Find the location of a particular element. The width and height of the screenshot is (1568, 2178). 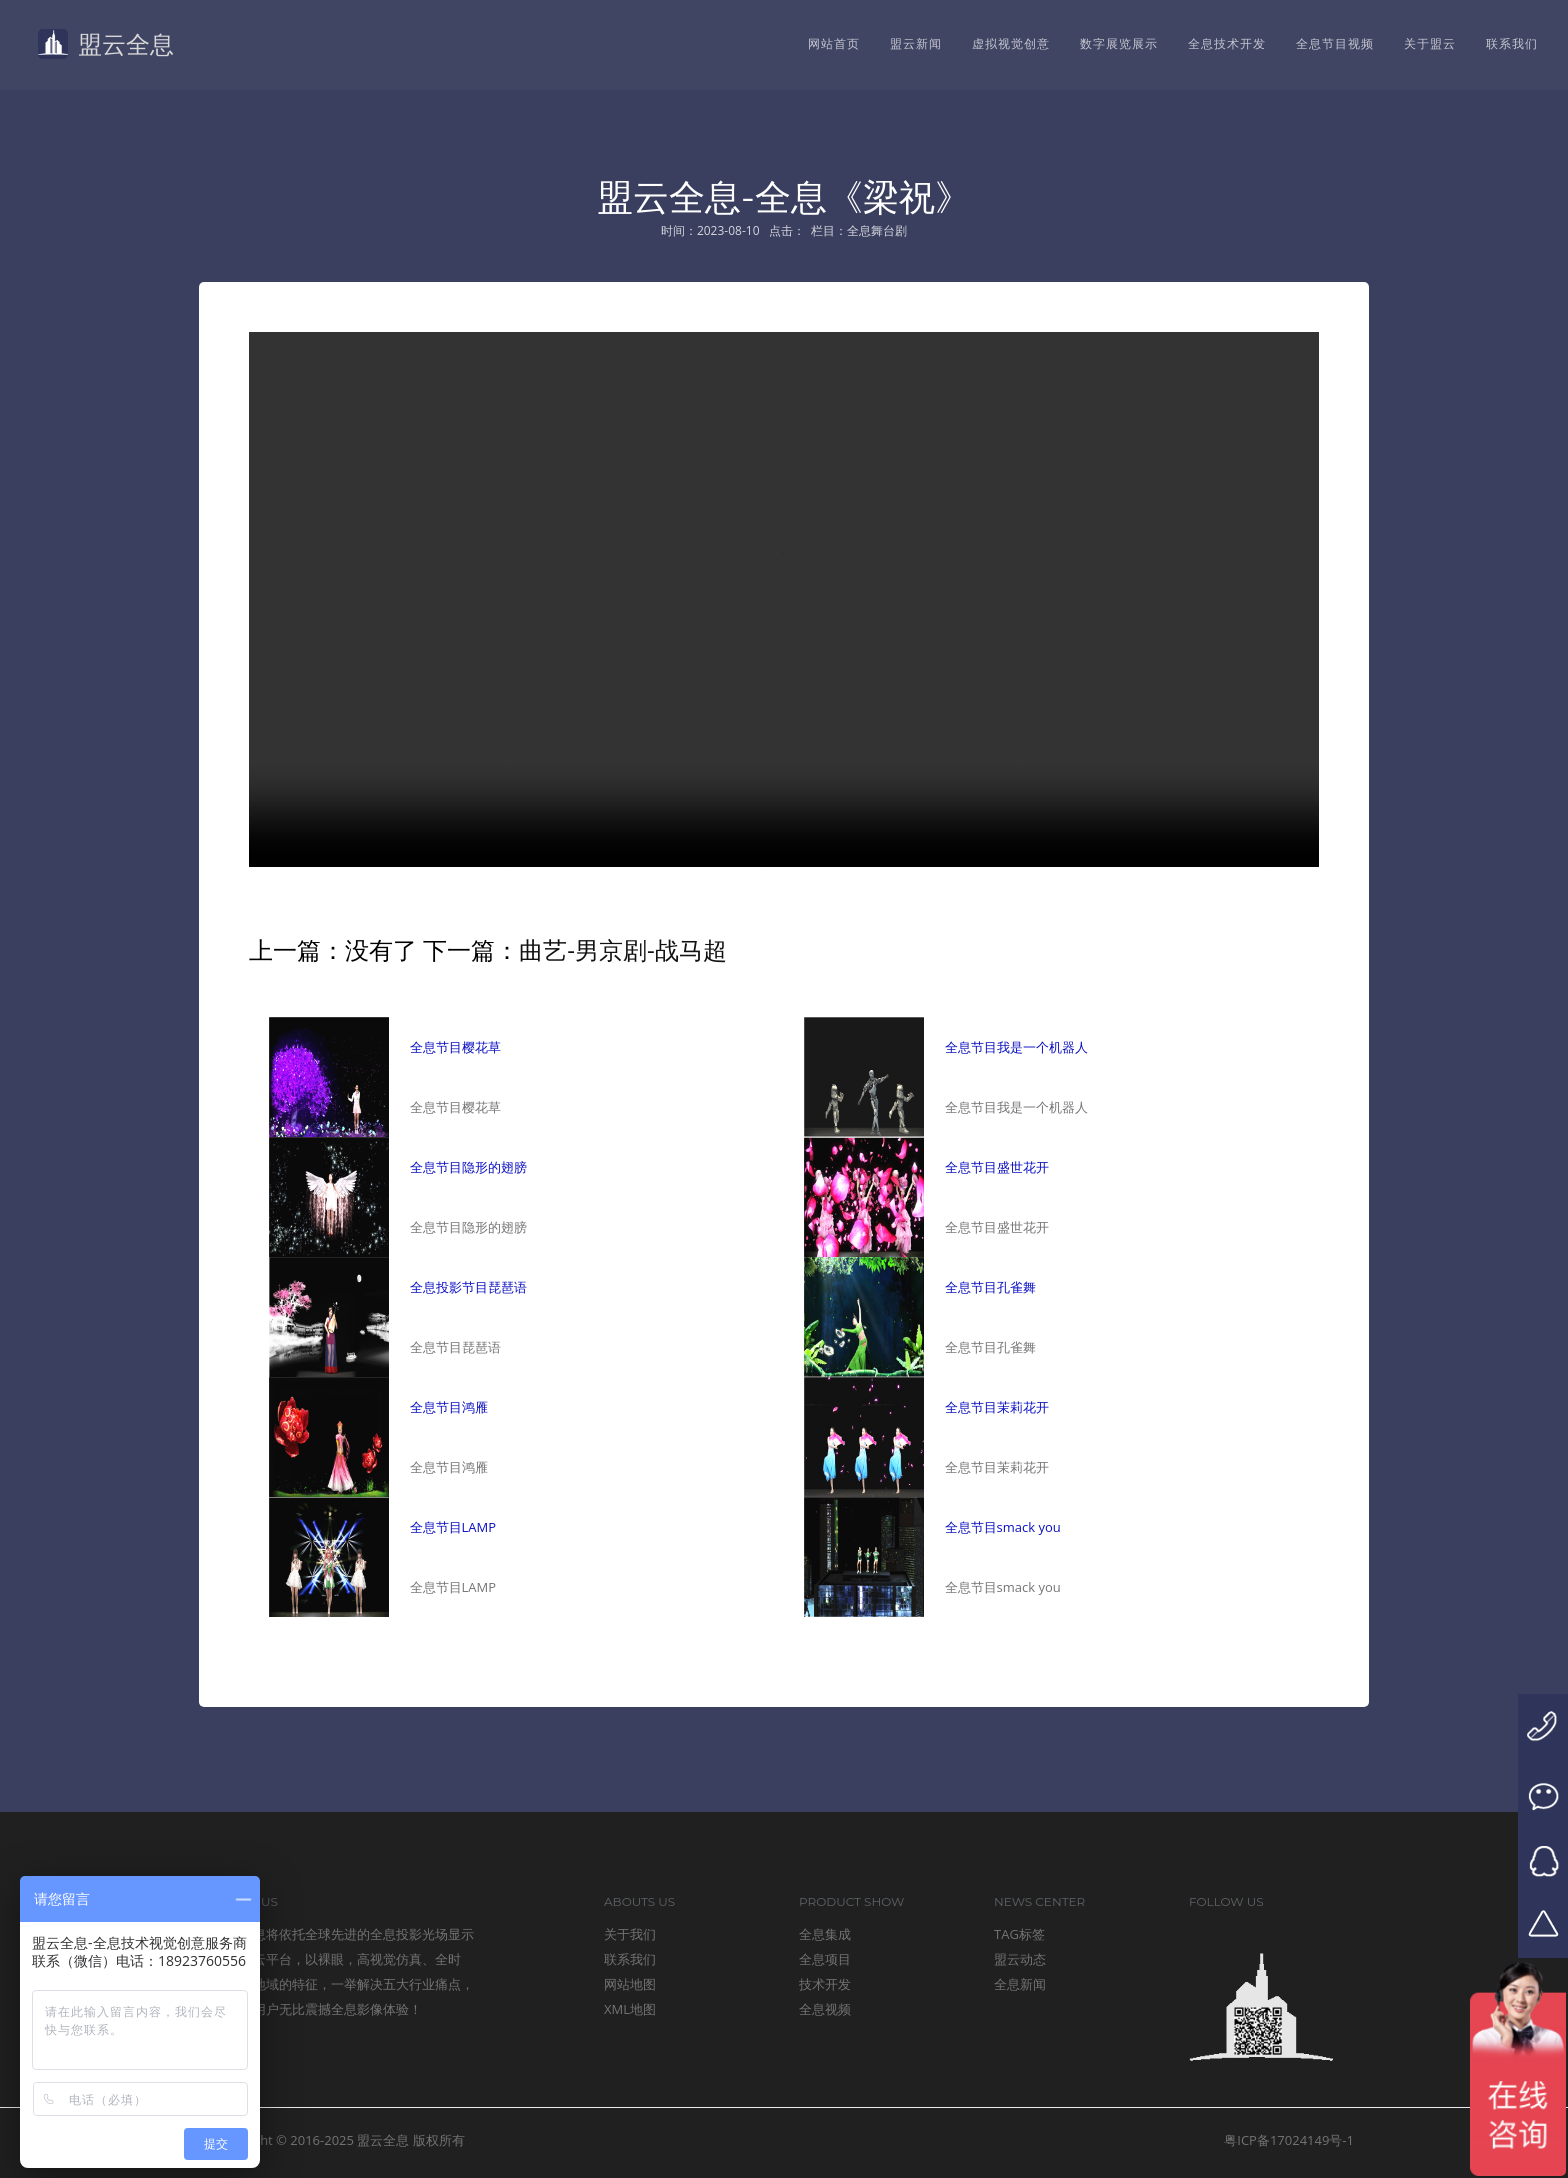

盟云动态 is located at coordinates (1020, 1959).